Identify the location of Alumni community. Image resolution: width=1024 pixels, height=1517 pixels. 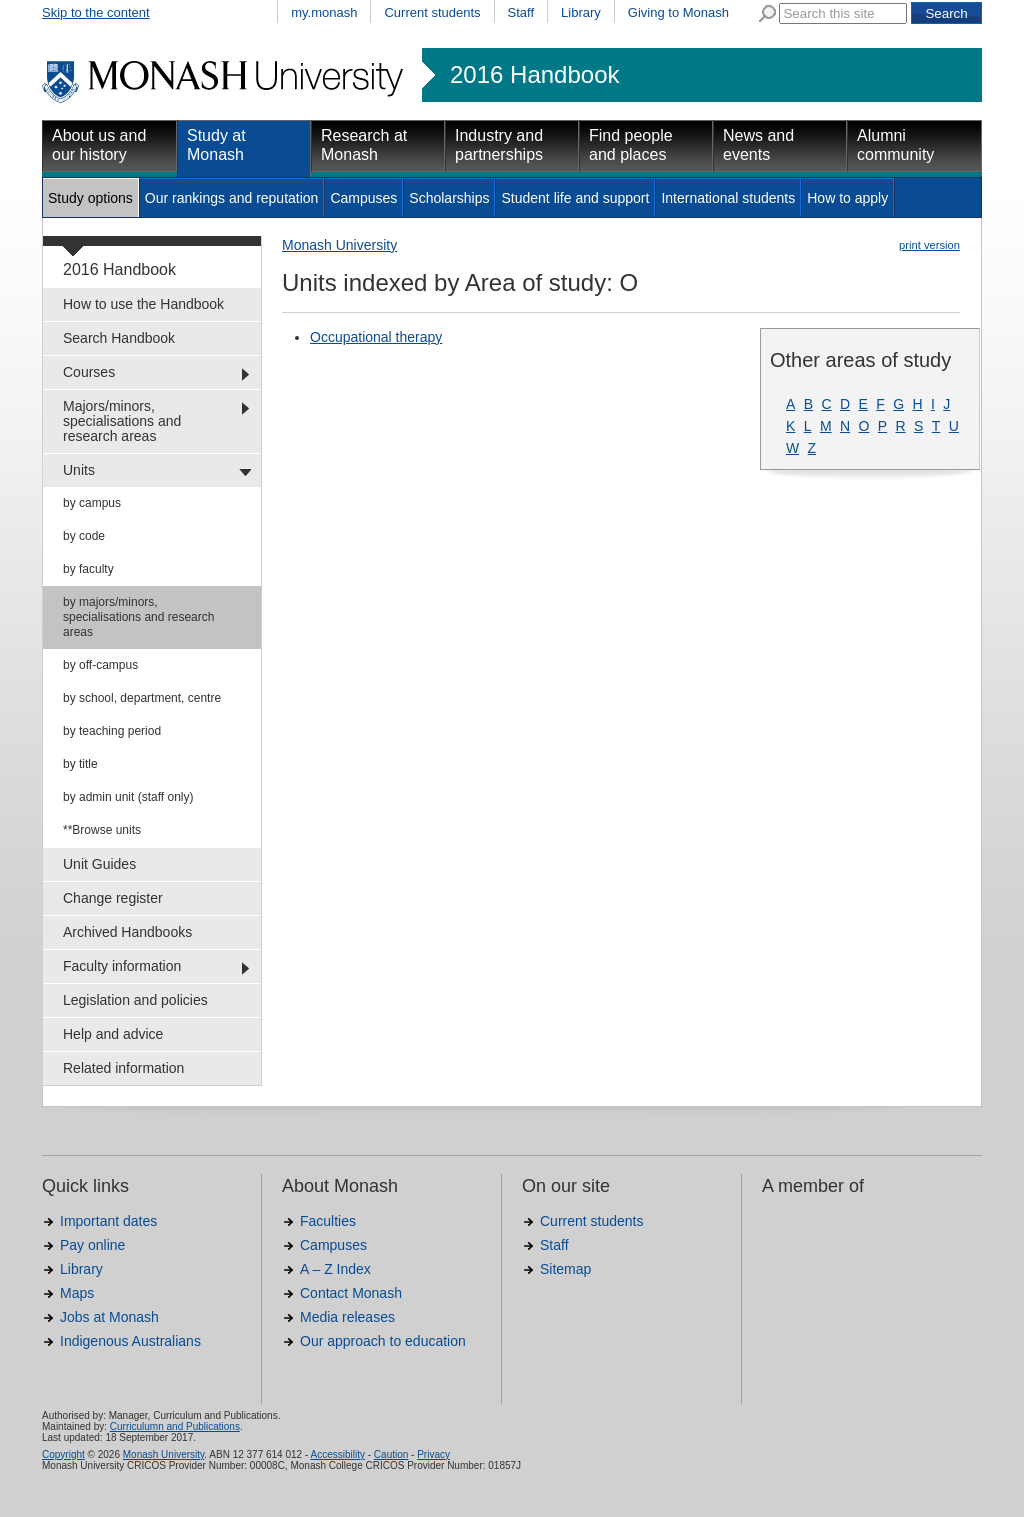
(895, 145).